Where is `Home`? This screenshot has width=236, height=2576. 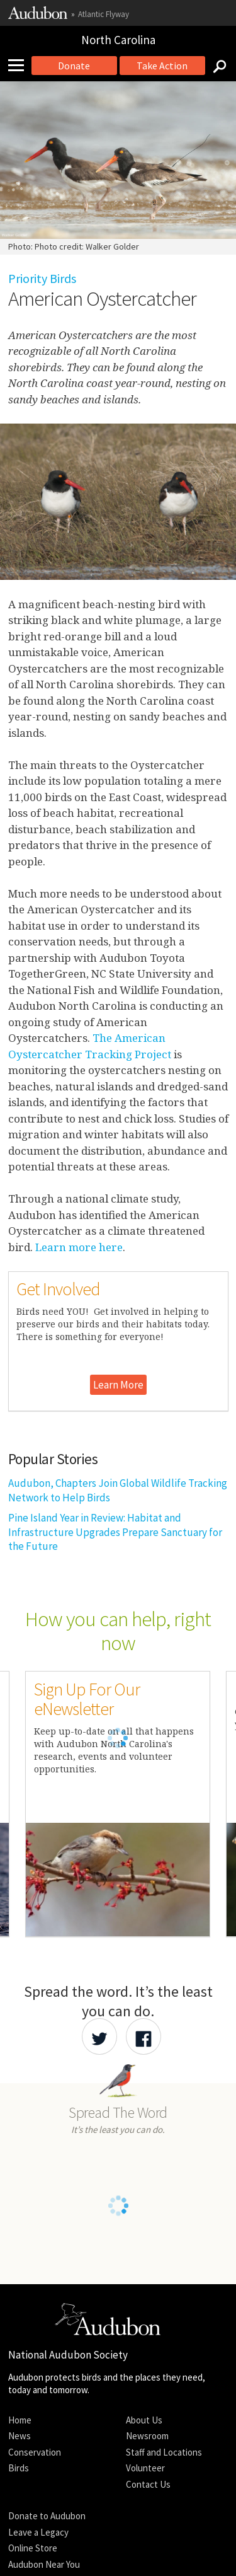
Home is located at coordinates (19, 2420).